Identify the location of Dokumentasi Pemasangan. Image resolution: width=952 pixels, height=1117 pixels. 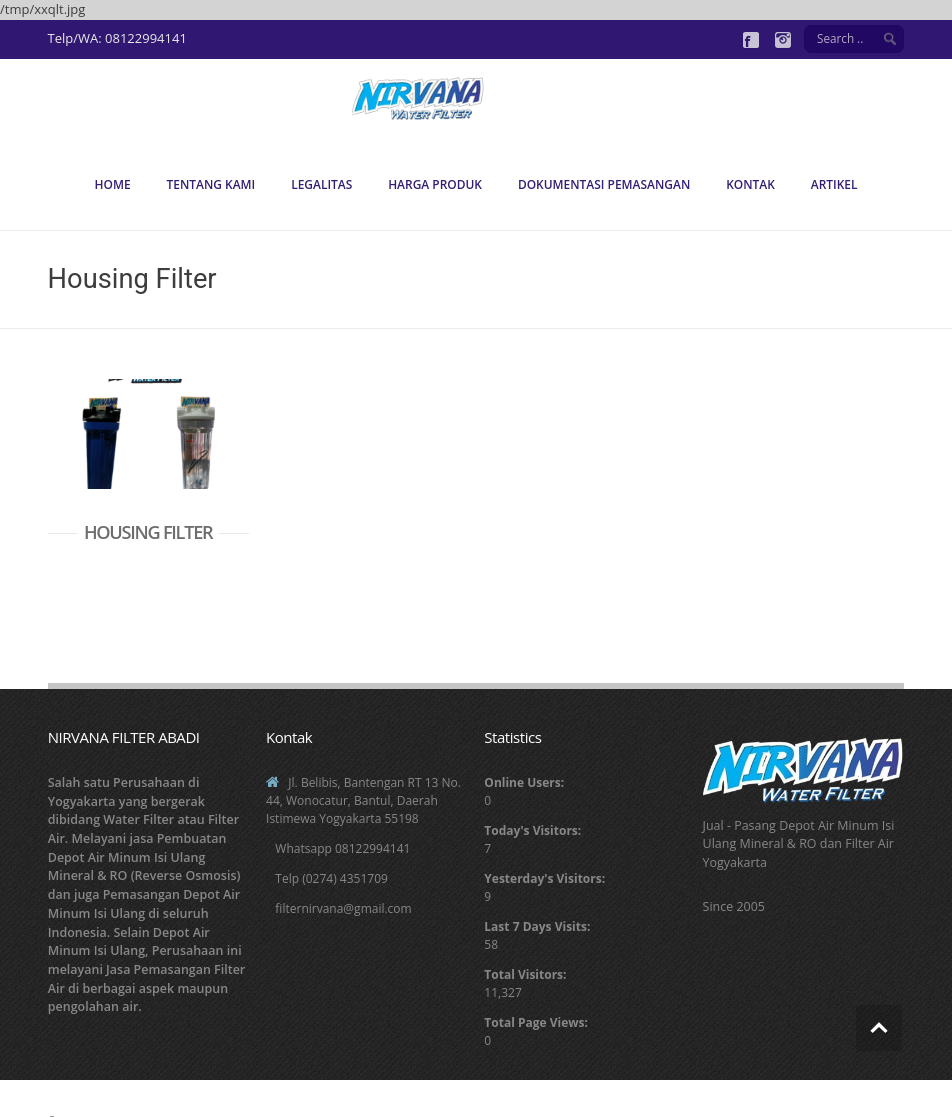
(604, 184).